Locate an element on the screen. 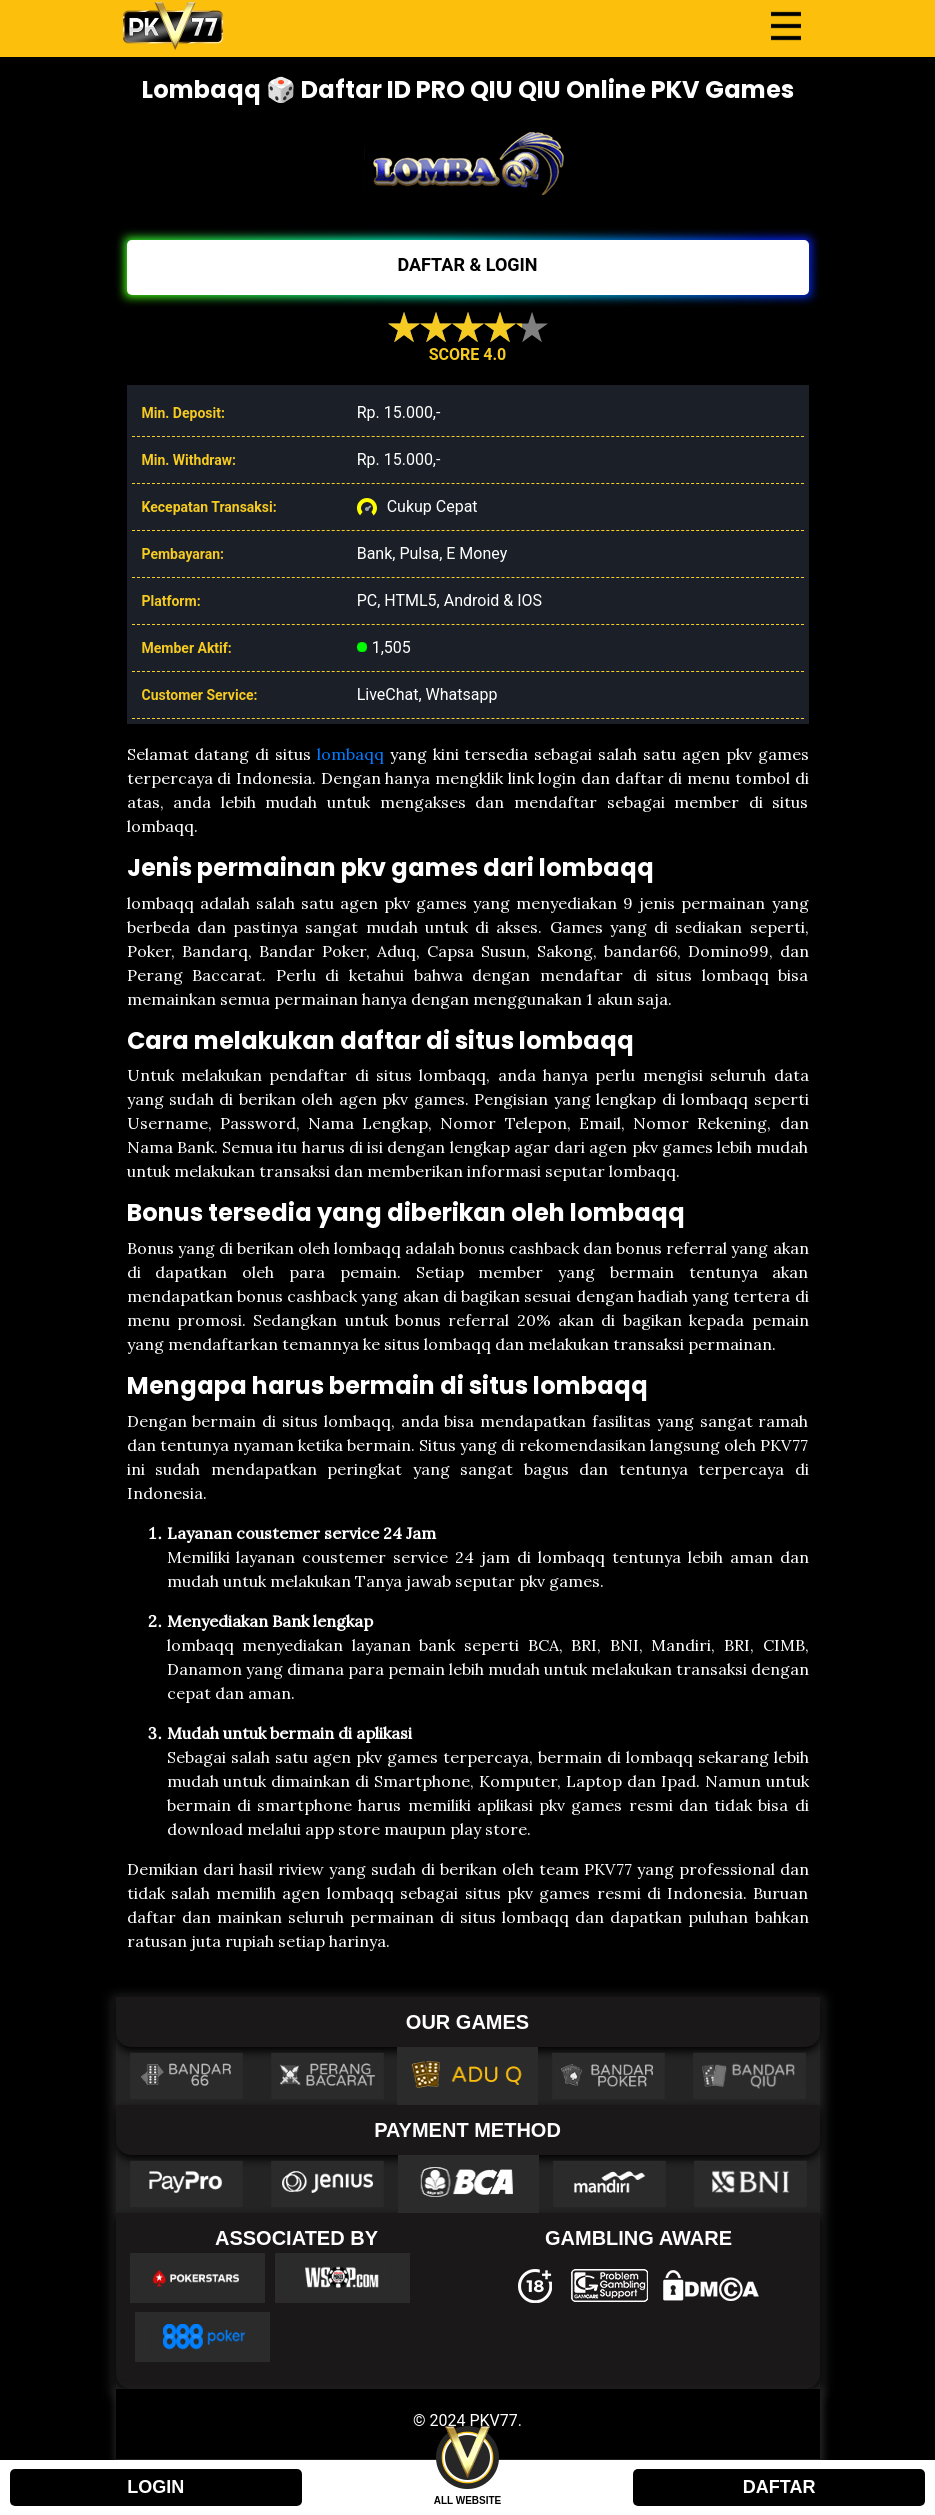 Image resolution: width=935 pixels, height=2515 pixels. lombaqq is located at coordinates (350, 754).